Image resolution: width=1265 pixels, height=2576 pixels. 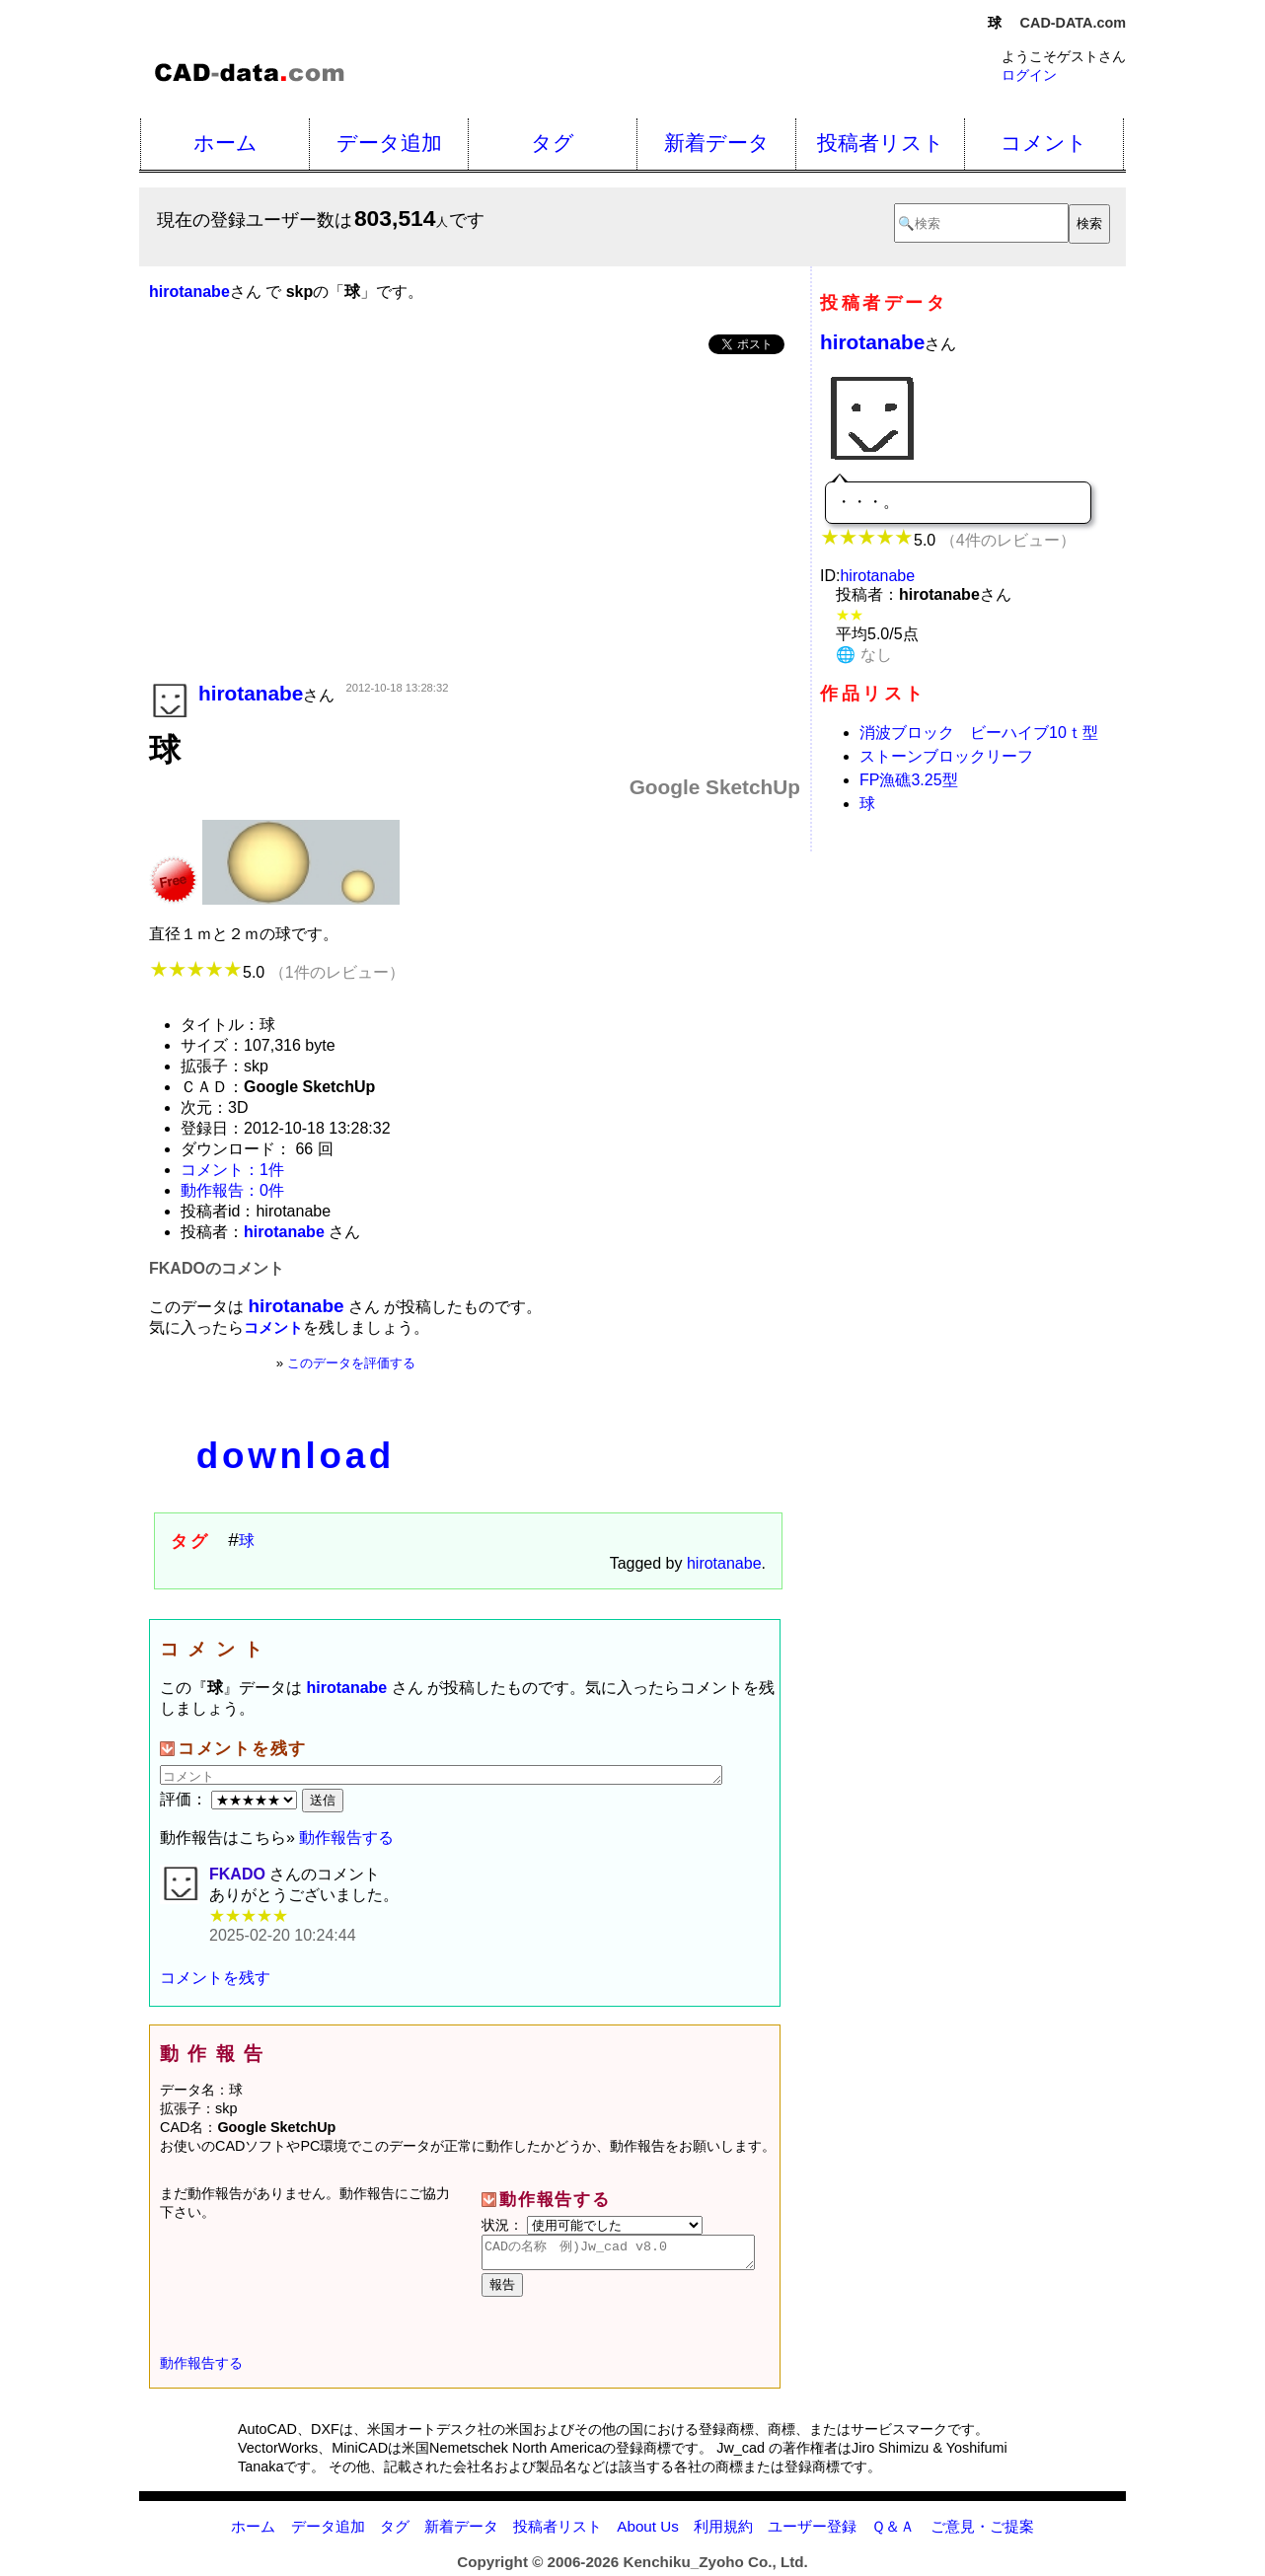 I want to click on データ追加, so click(x=389, y=142).